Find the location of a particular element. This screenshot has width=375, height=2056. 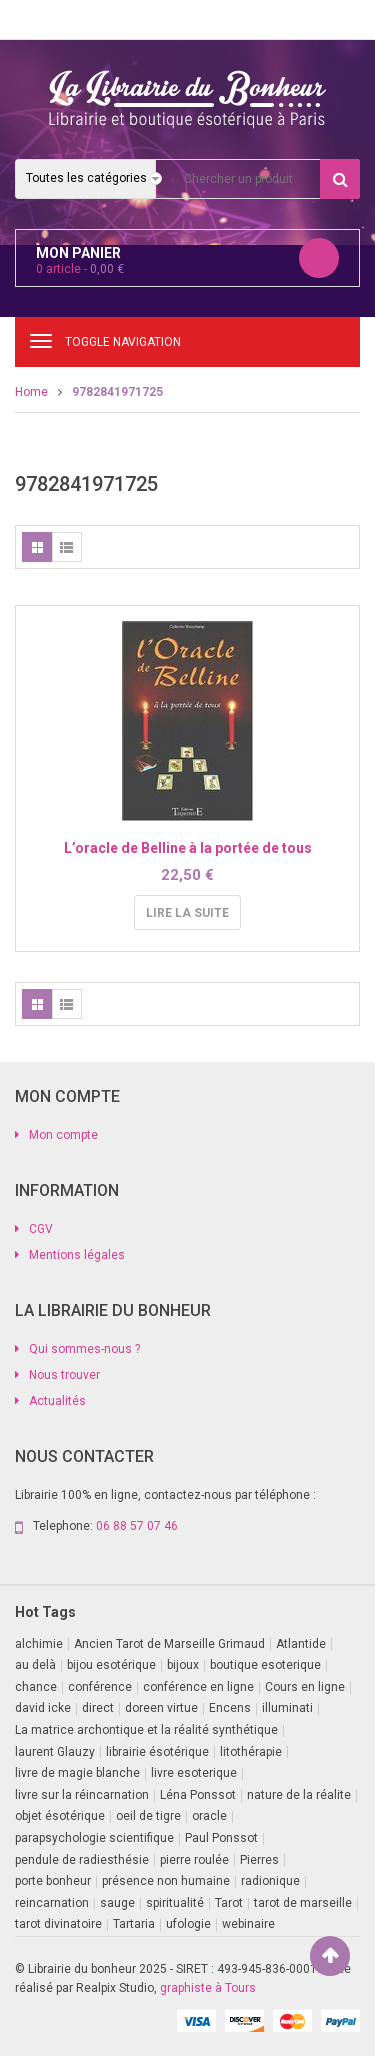

présence non humaine [présence non humaine (3 produit)] is located at coordinates (166, 1881).